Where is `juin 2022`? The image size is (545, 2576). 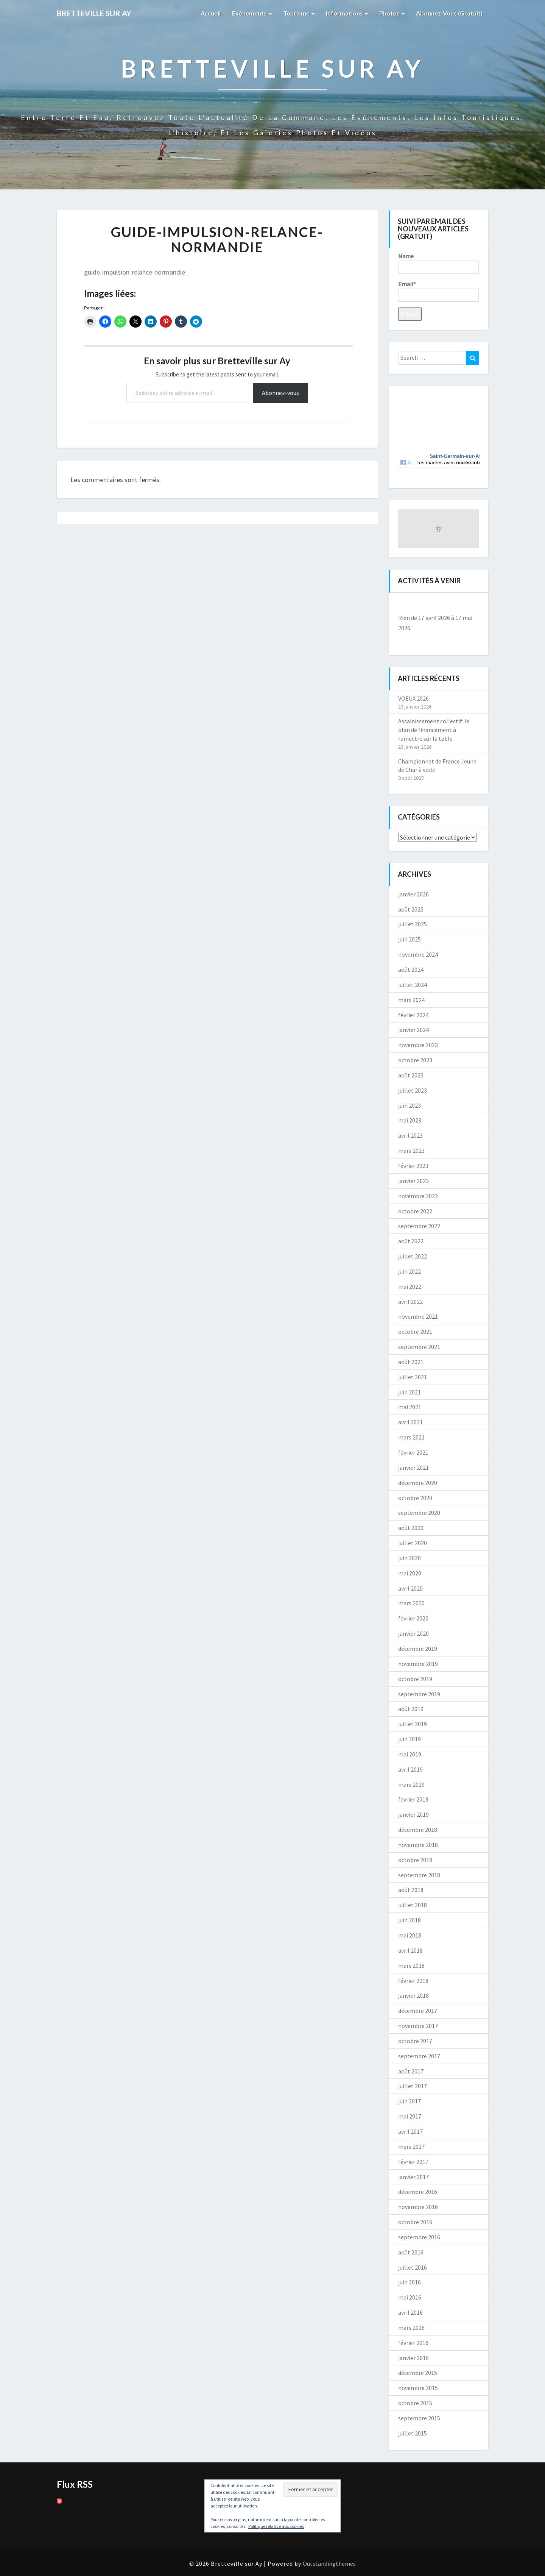
juin 2022 is located at coordinates (409, 1271).